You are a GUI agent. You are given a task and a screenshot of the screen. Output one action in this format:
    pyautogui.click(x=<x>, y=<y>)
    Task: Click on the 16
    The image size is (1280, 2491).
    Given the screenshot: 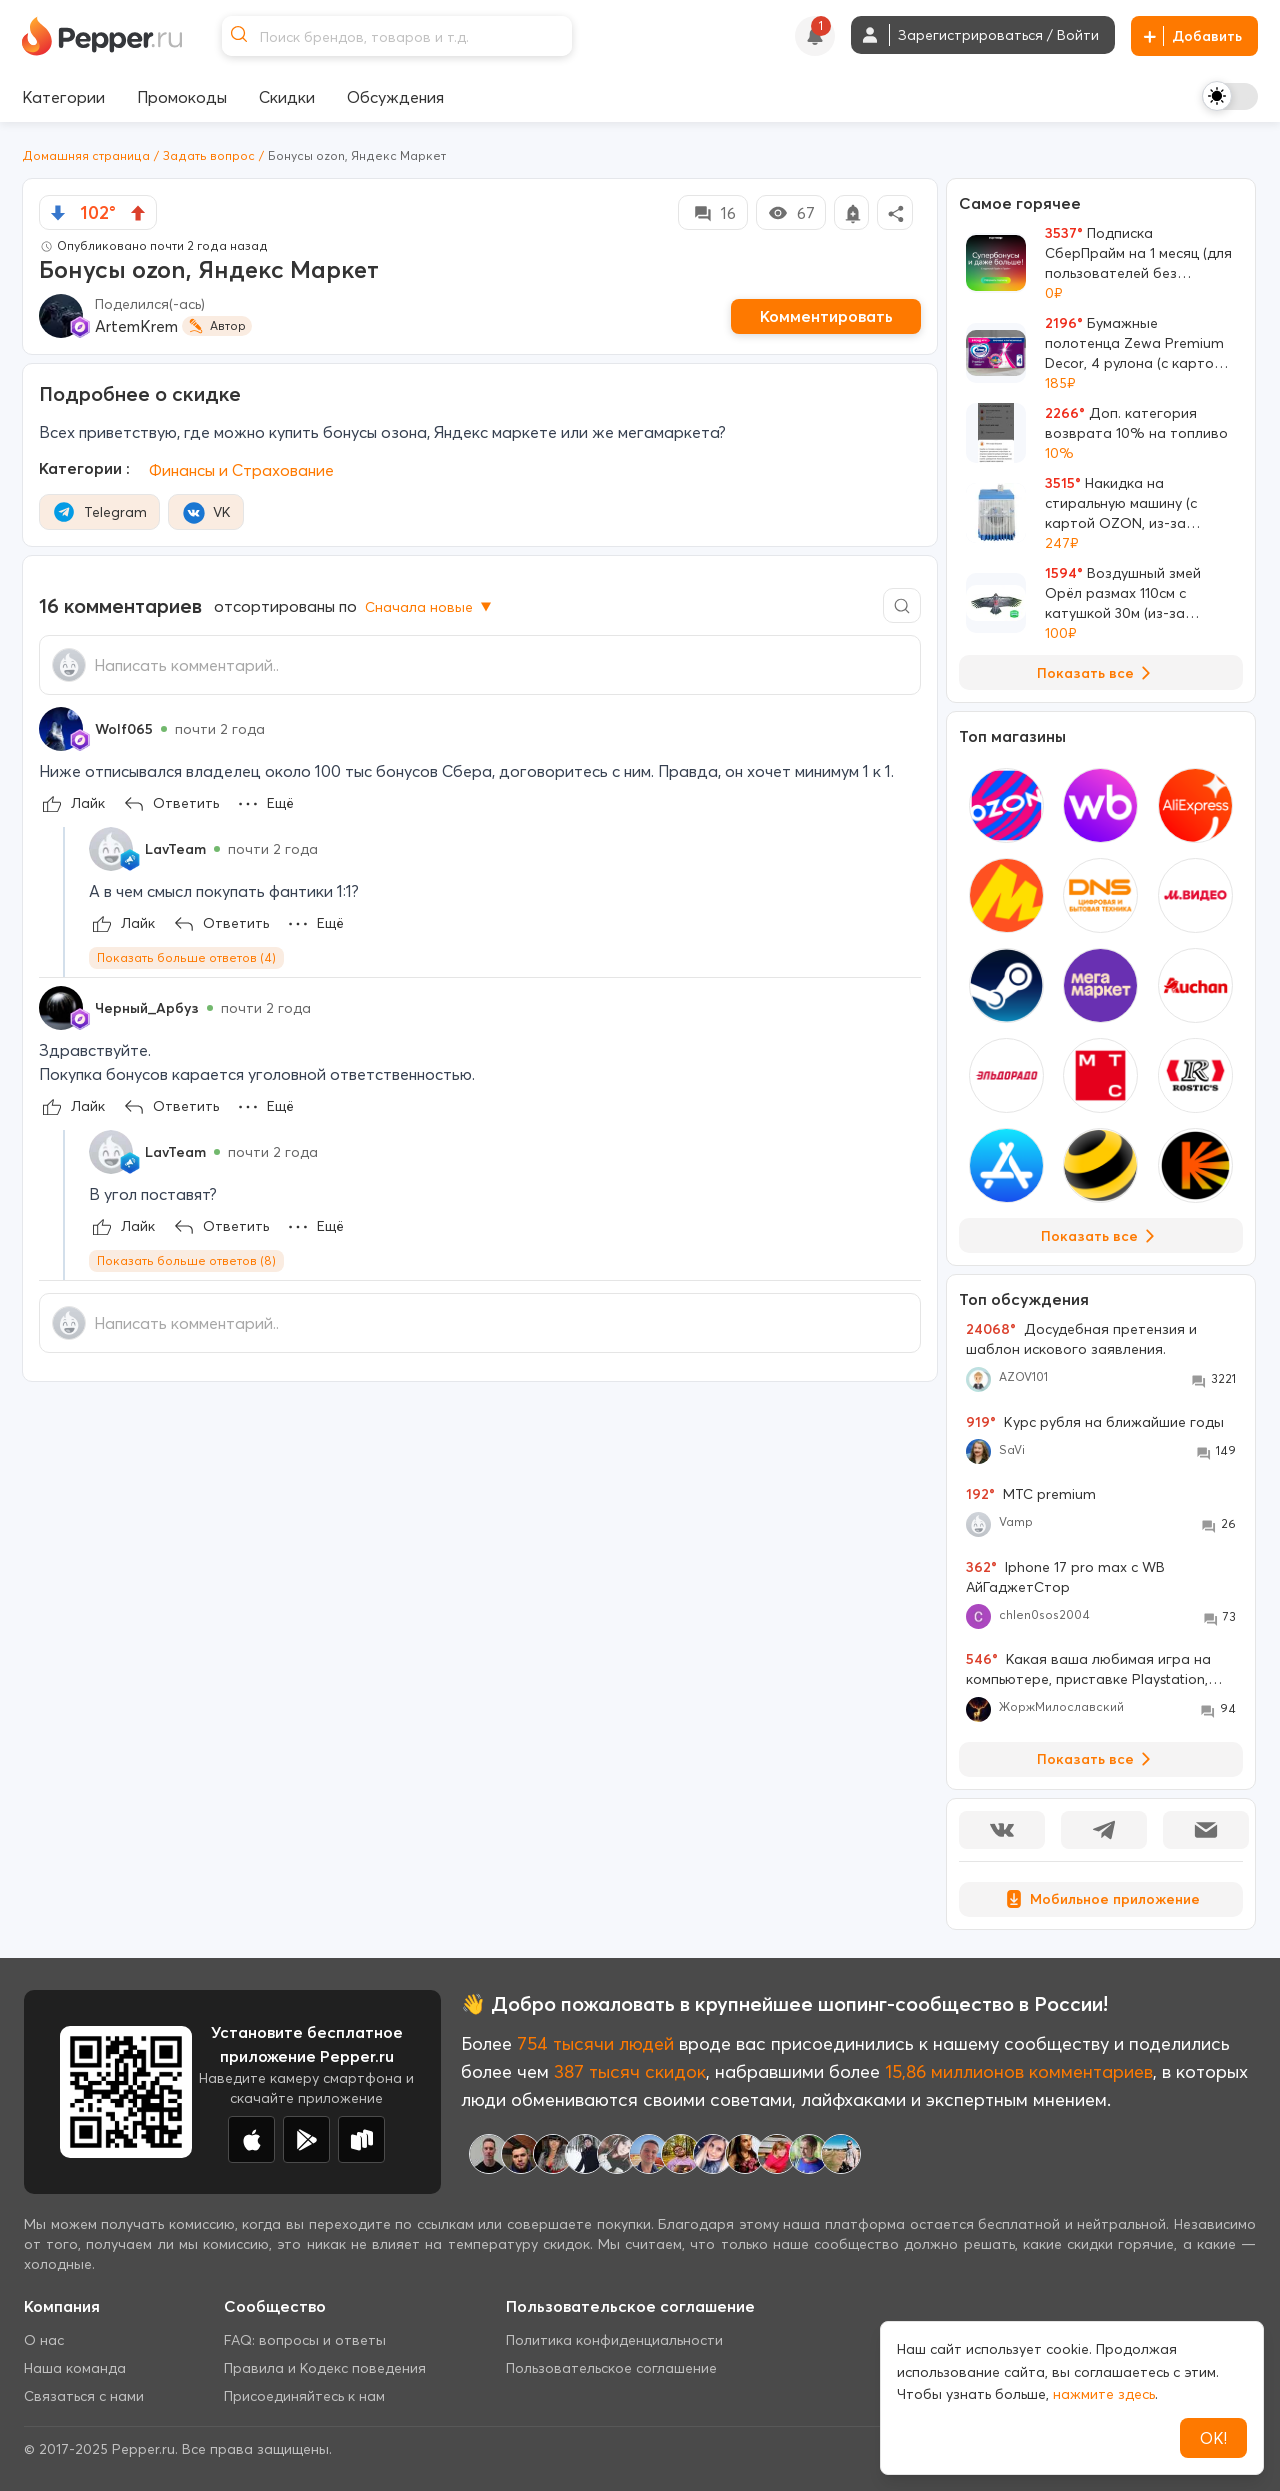 What is the action you would take?
    pyautogui.click(x=713, y=213)
    